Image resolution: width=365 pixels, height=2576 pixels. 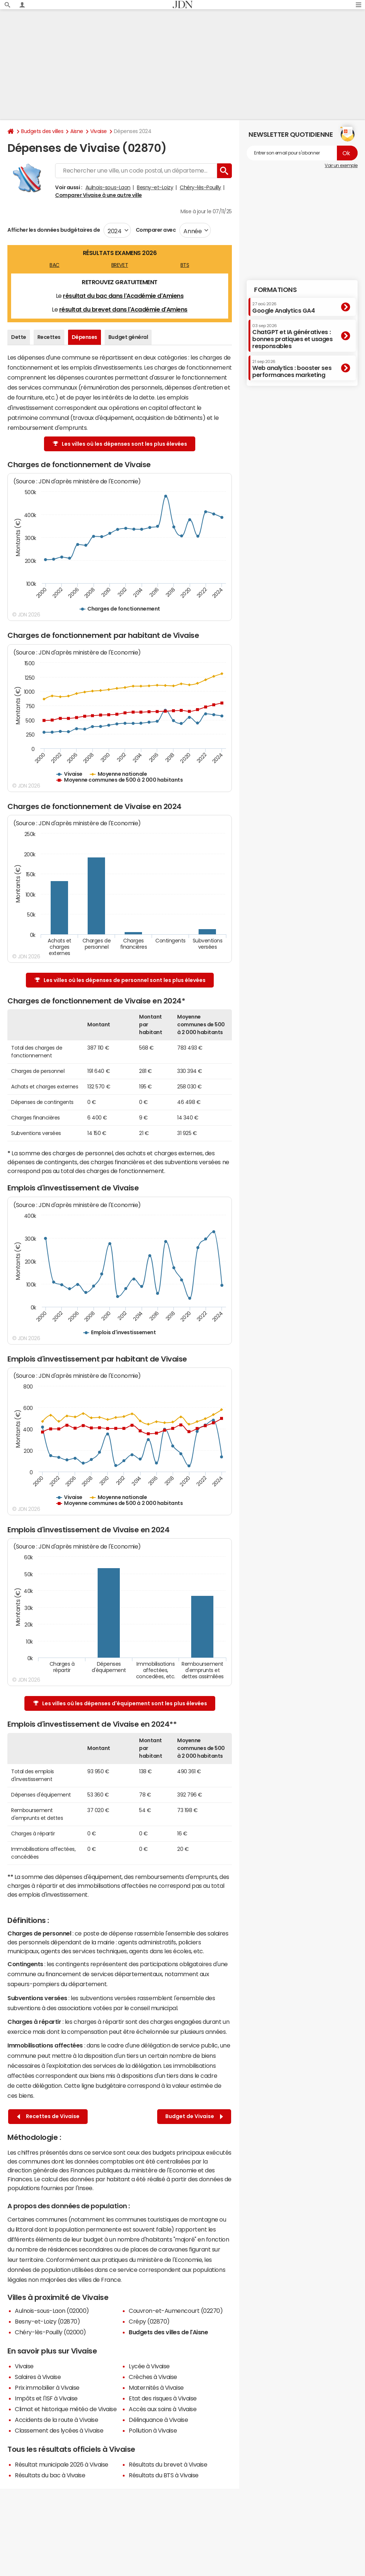 What do you see at coordinates (52, 2311) in the screenshot?
I see `Aulnois-sous-Laon (02000)` at bounding box center [52, 2311].